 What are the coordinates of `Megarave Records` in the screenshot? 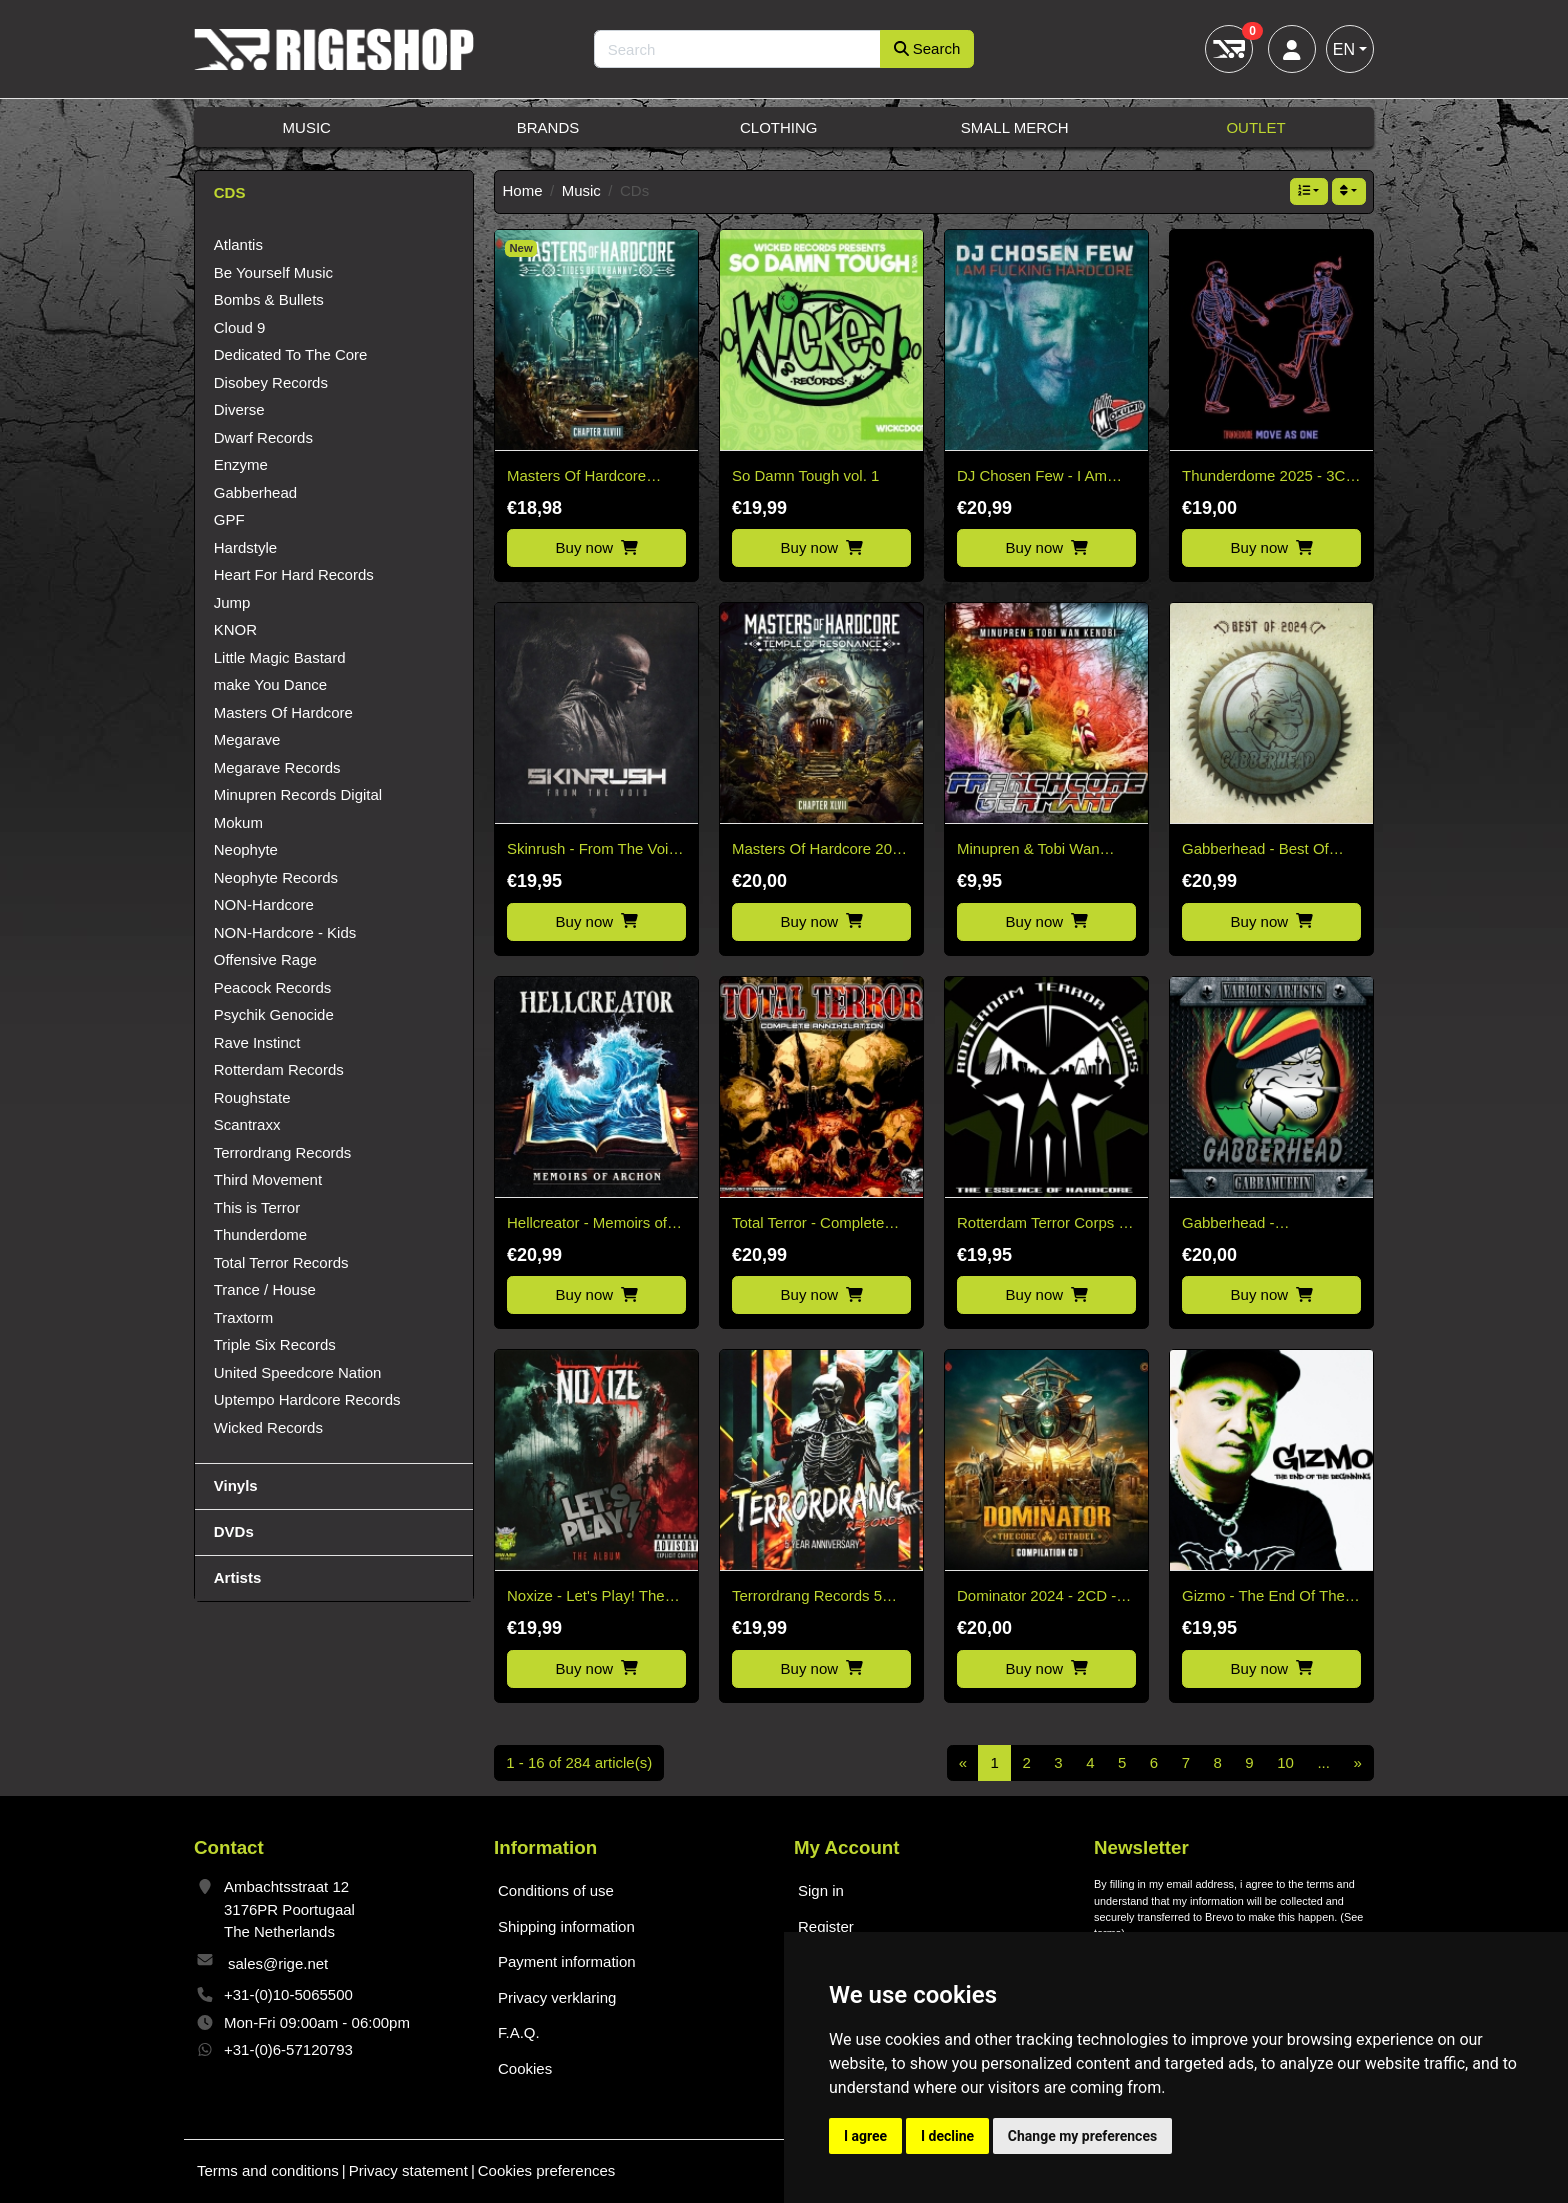 It's located at (277, 767).